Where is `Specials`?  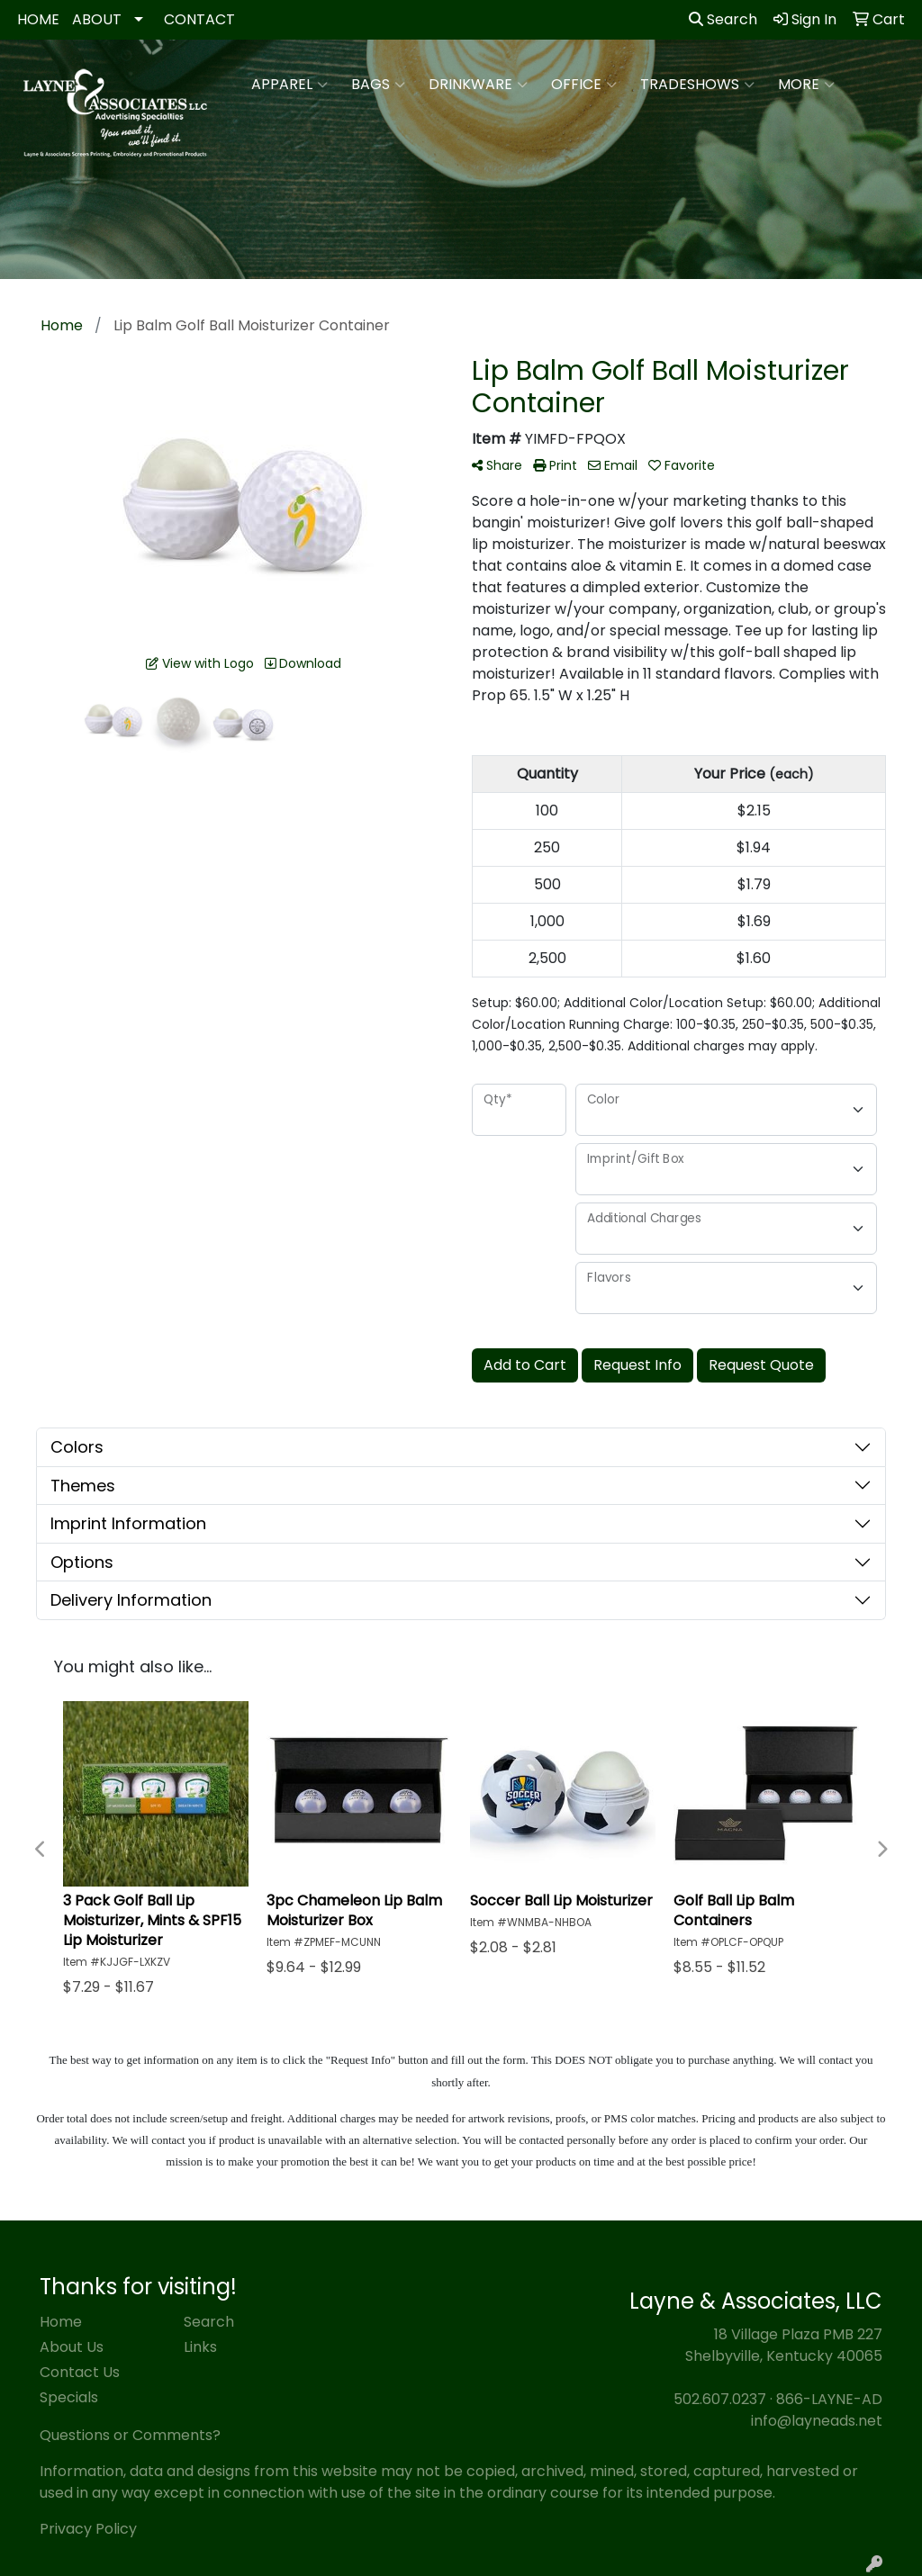
Specials is located at coordinates (69, 2397).